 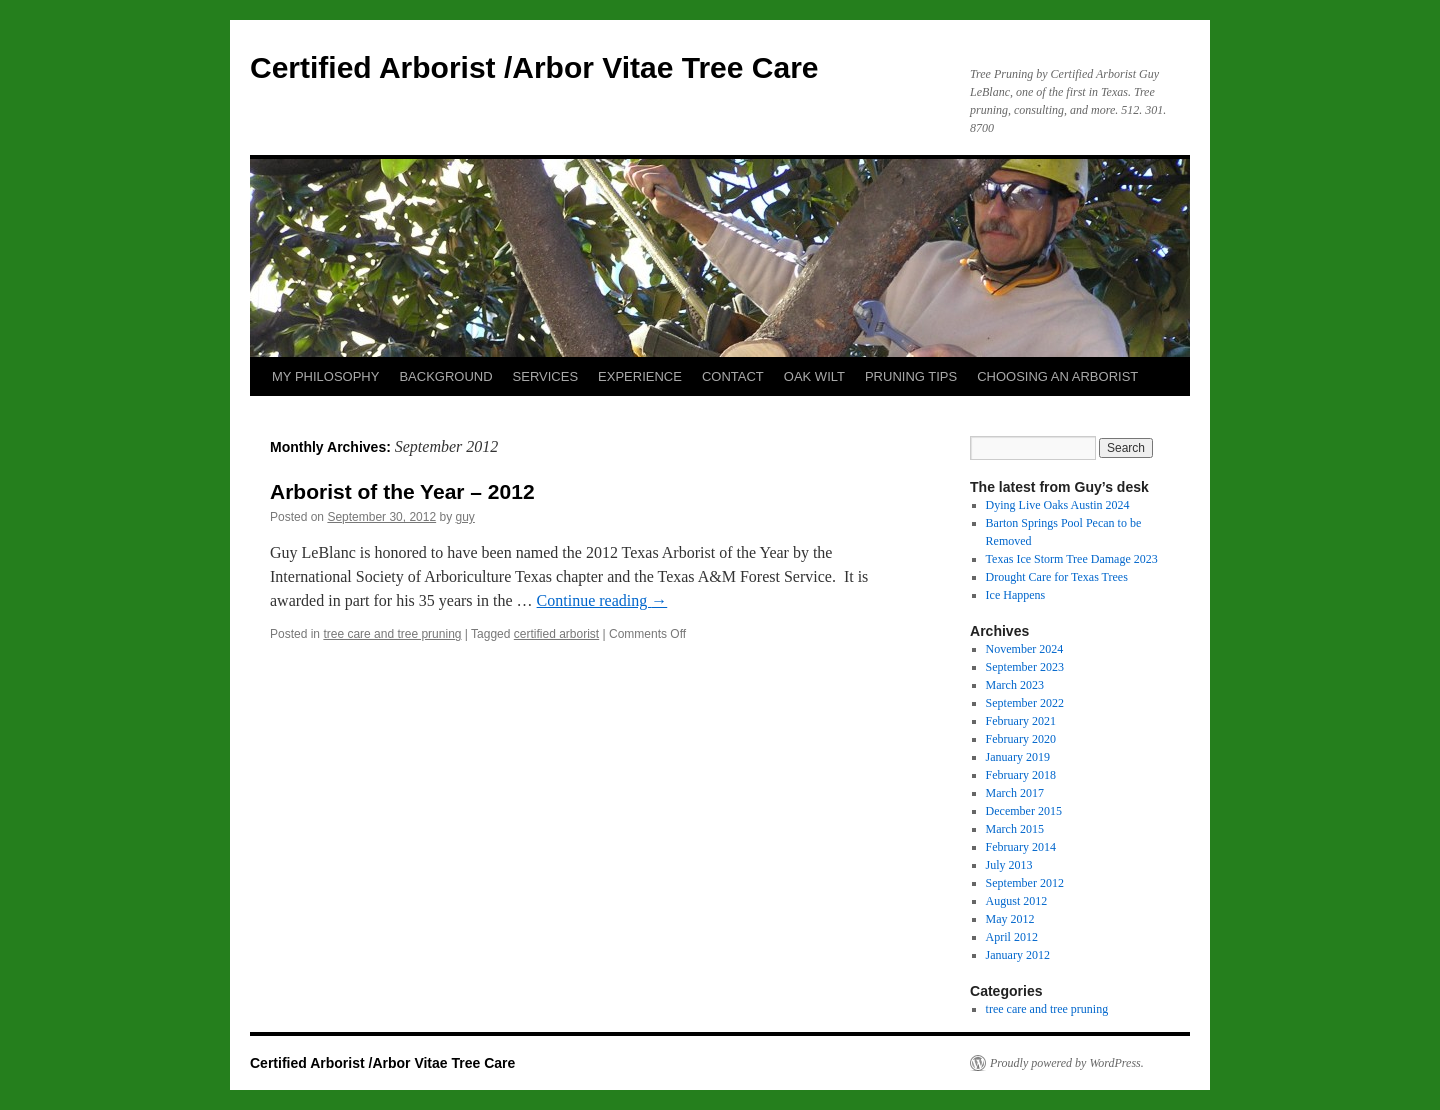 What do you see at coordinates (1067, 1063) in the screenshot?
I see `Proudly powered by WordPress.` at bounding box center [1067, 1063].